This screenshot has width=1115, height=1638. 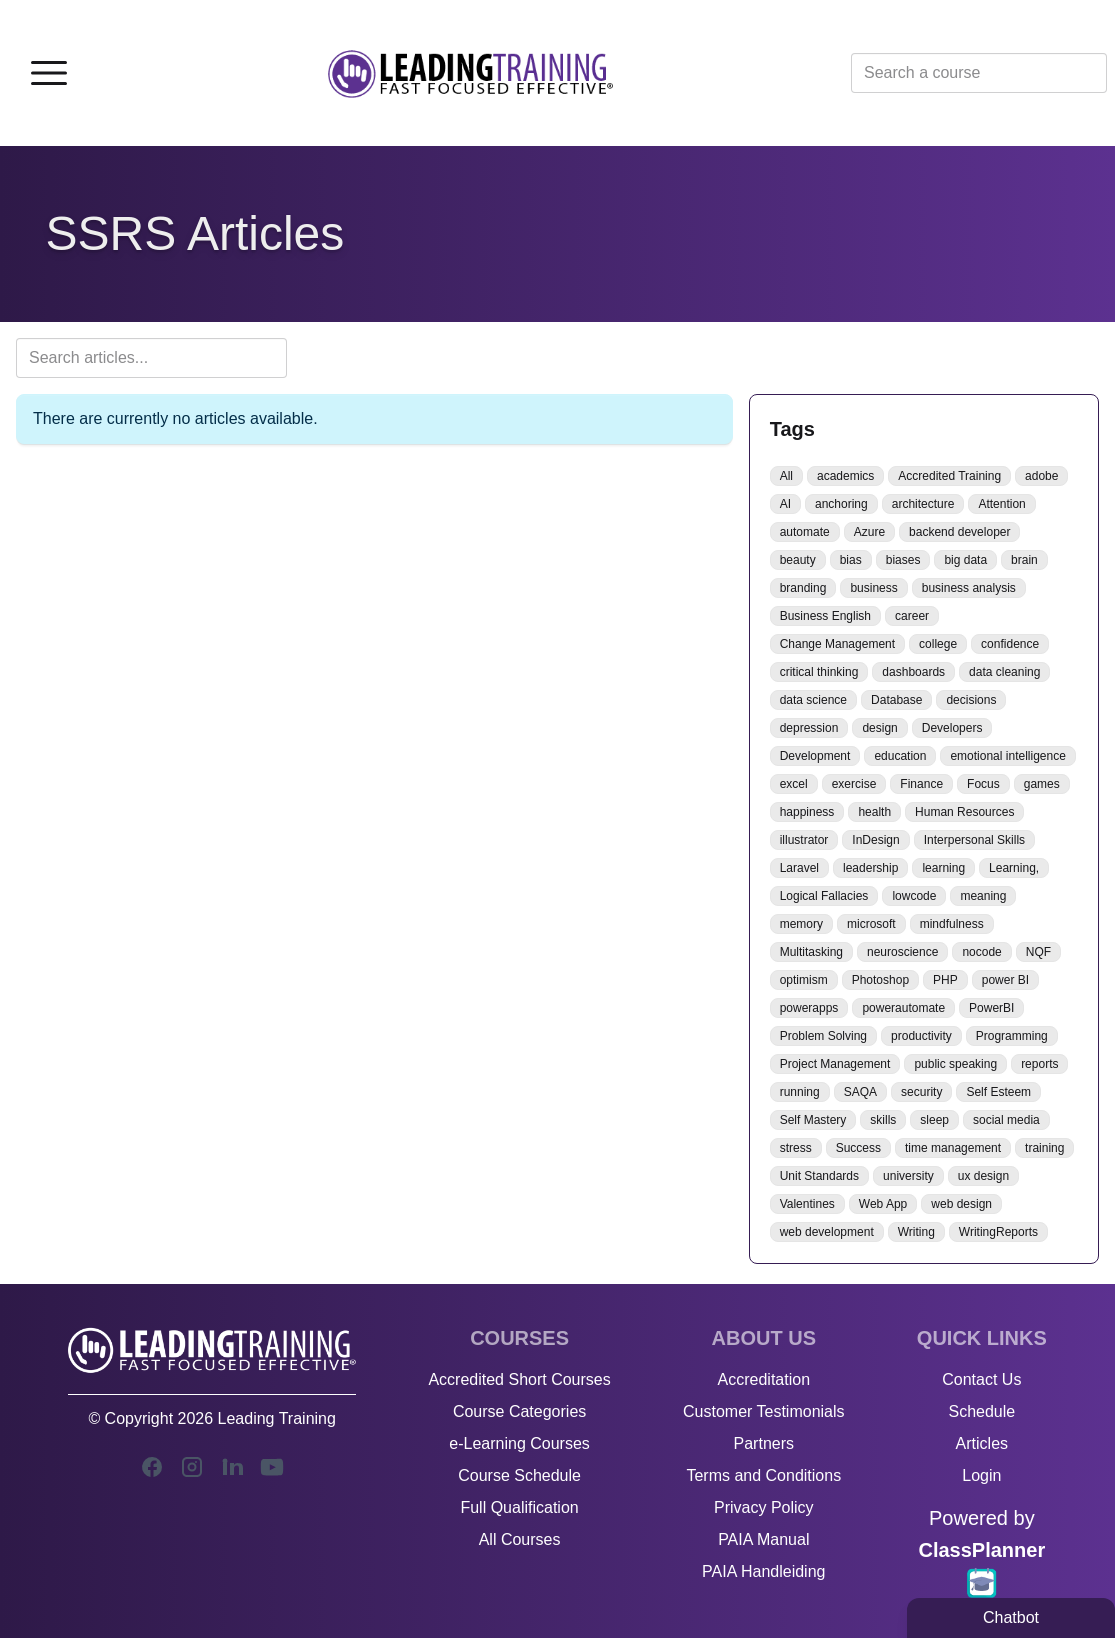 I want to click on Customer Testimonials, so click(x=764, y=1411).